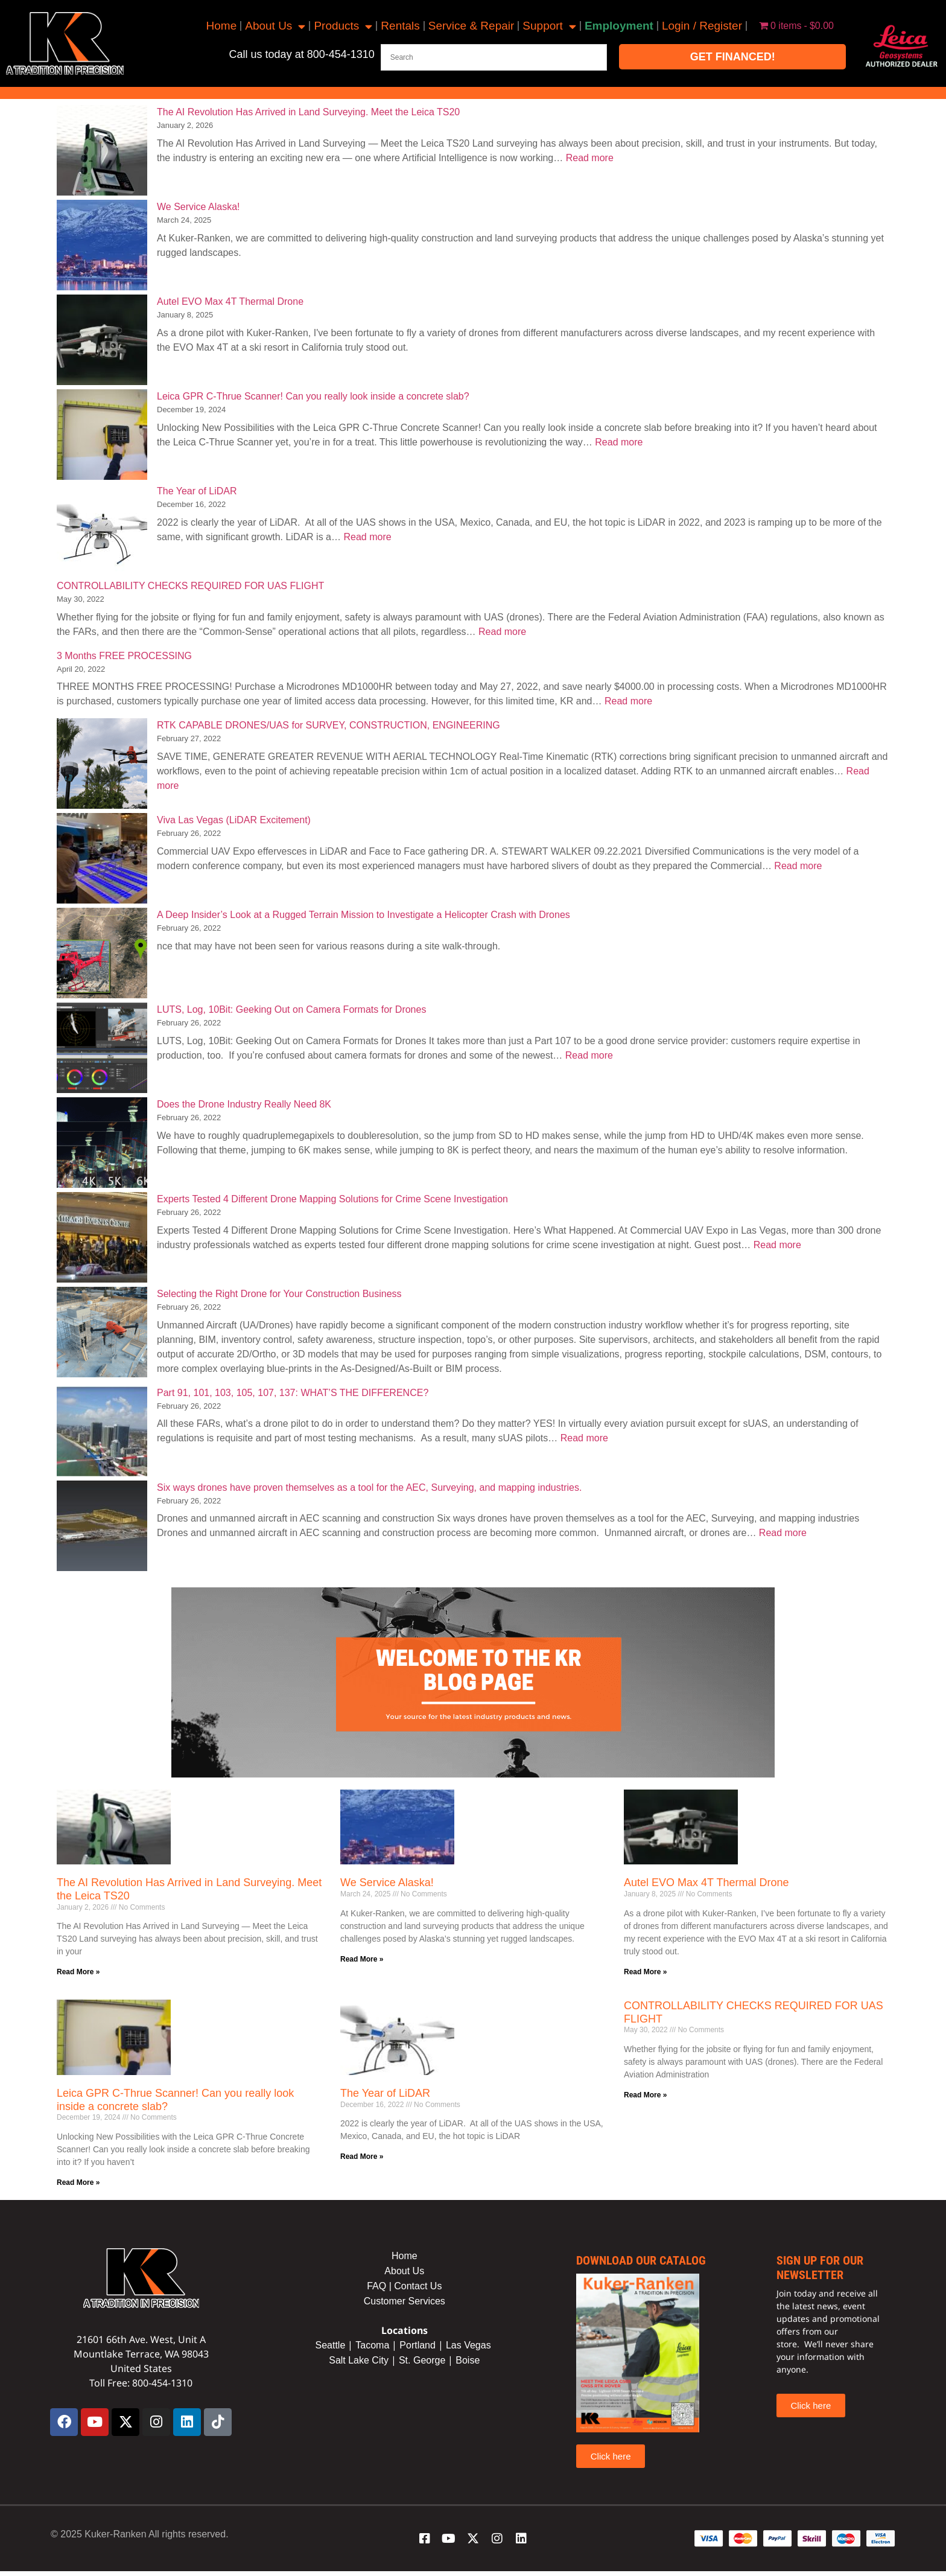 The image size is (946, 2576). Describe the element at coordinates (292, 1393) in the screenshot. I see `Part 91, 101, 103, 105, 107, 137: WHAT’S THE DIFFERENCE?` at that location.